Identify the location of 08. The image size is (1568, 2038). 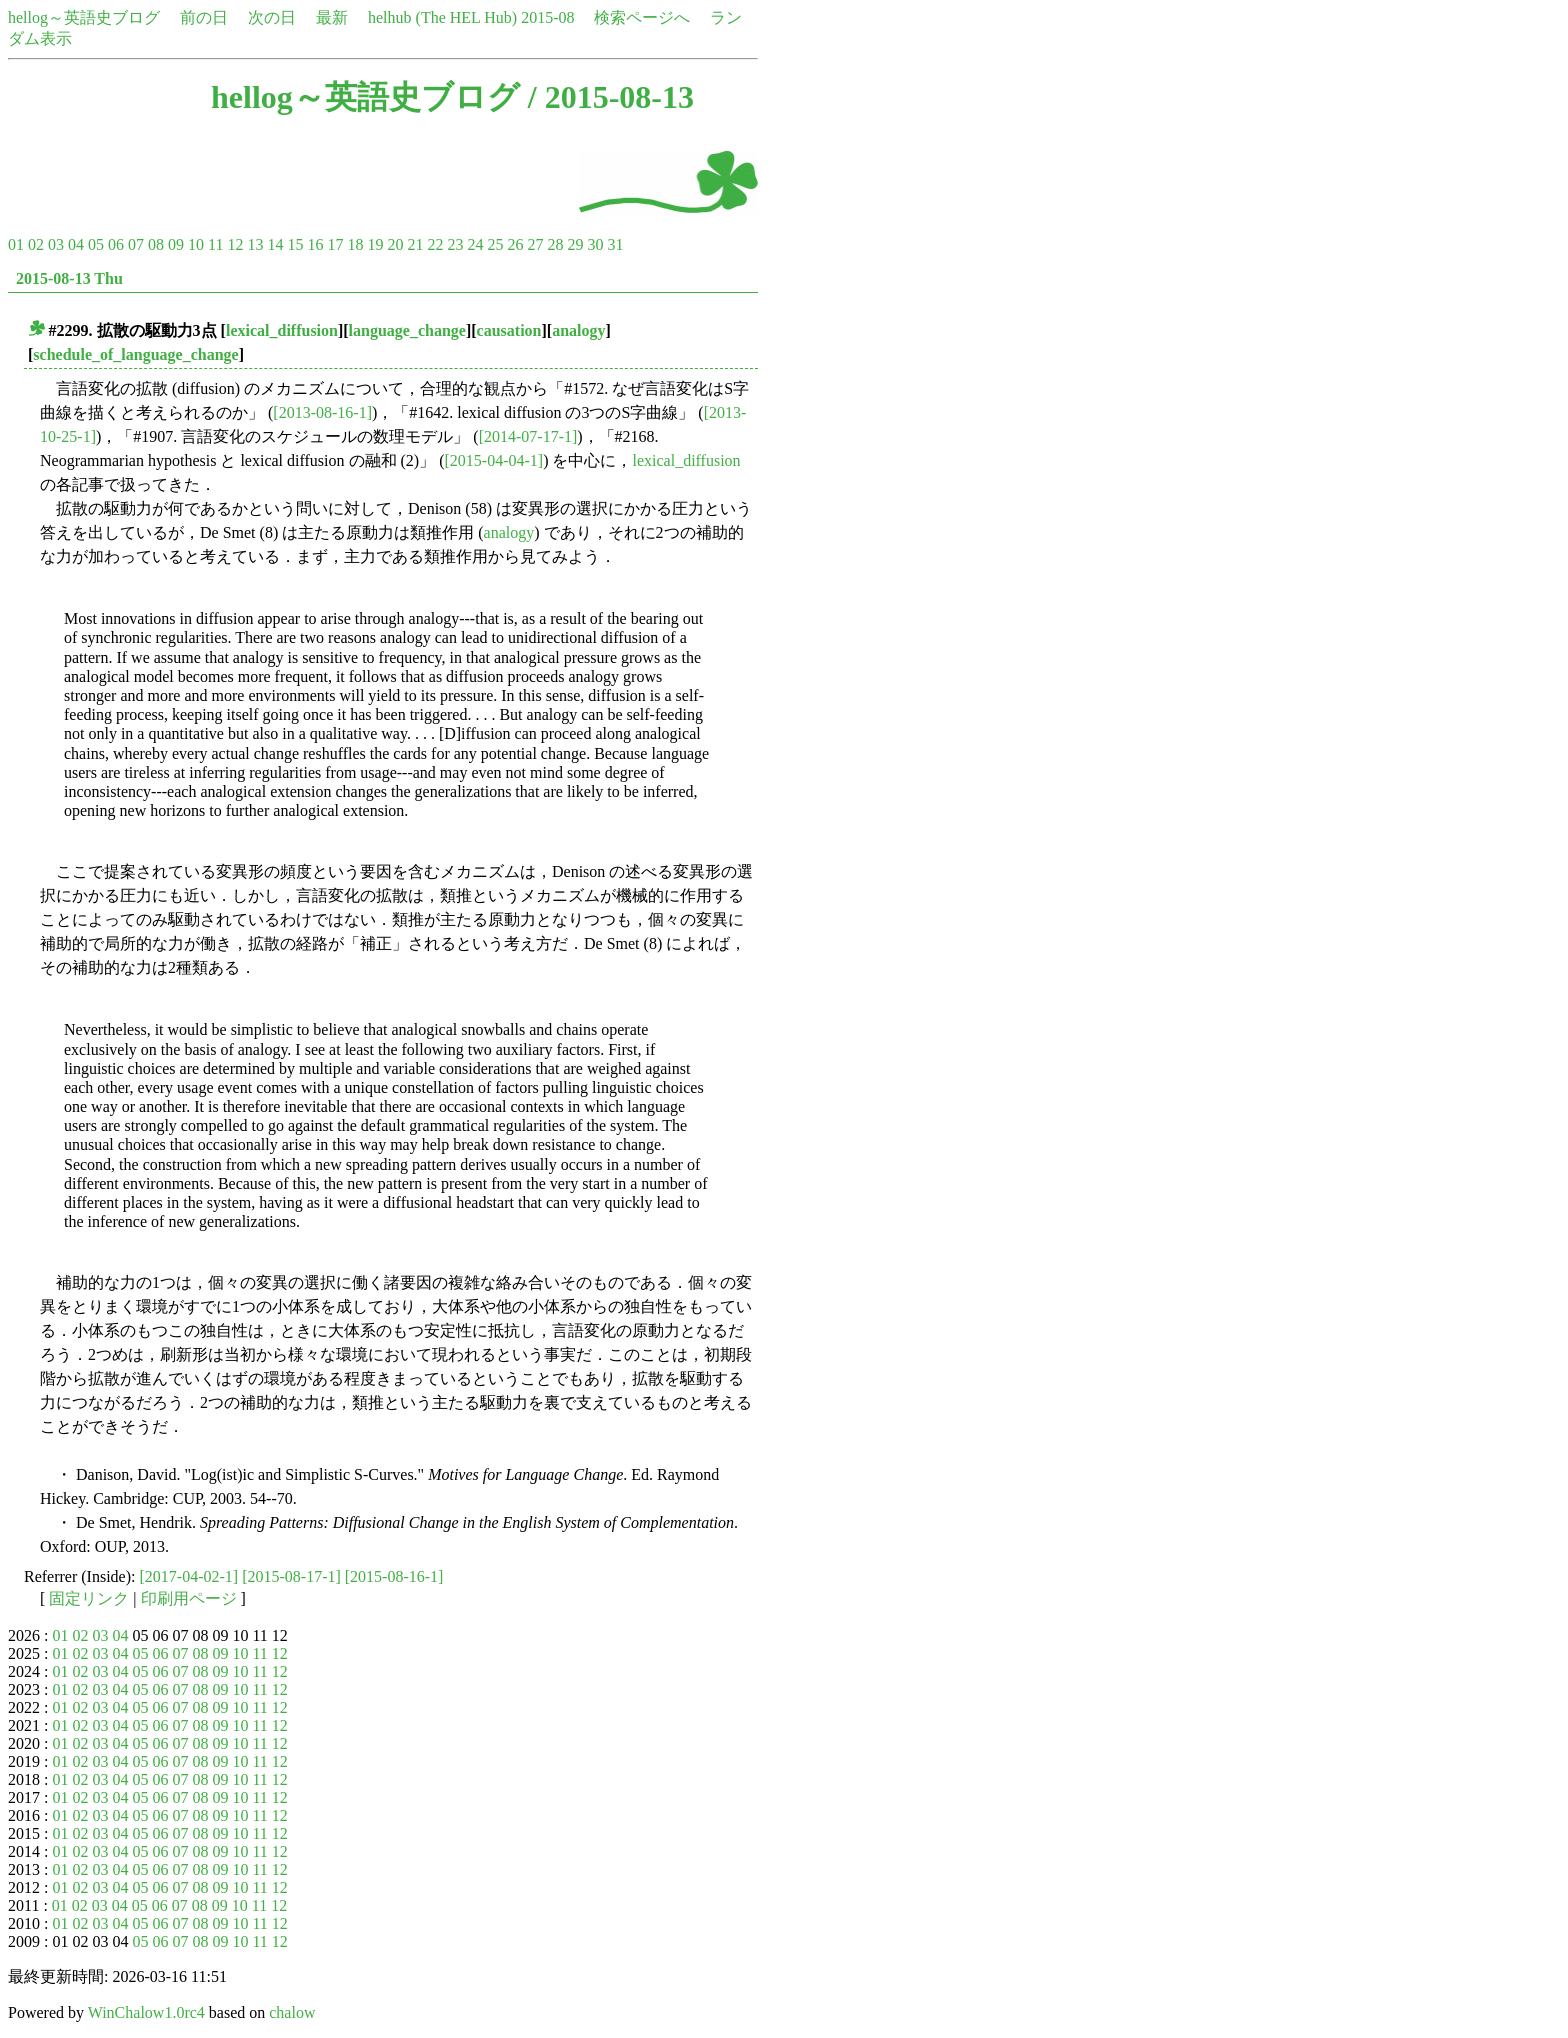
(156, 244).